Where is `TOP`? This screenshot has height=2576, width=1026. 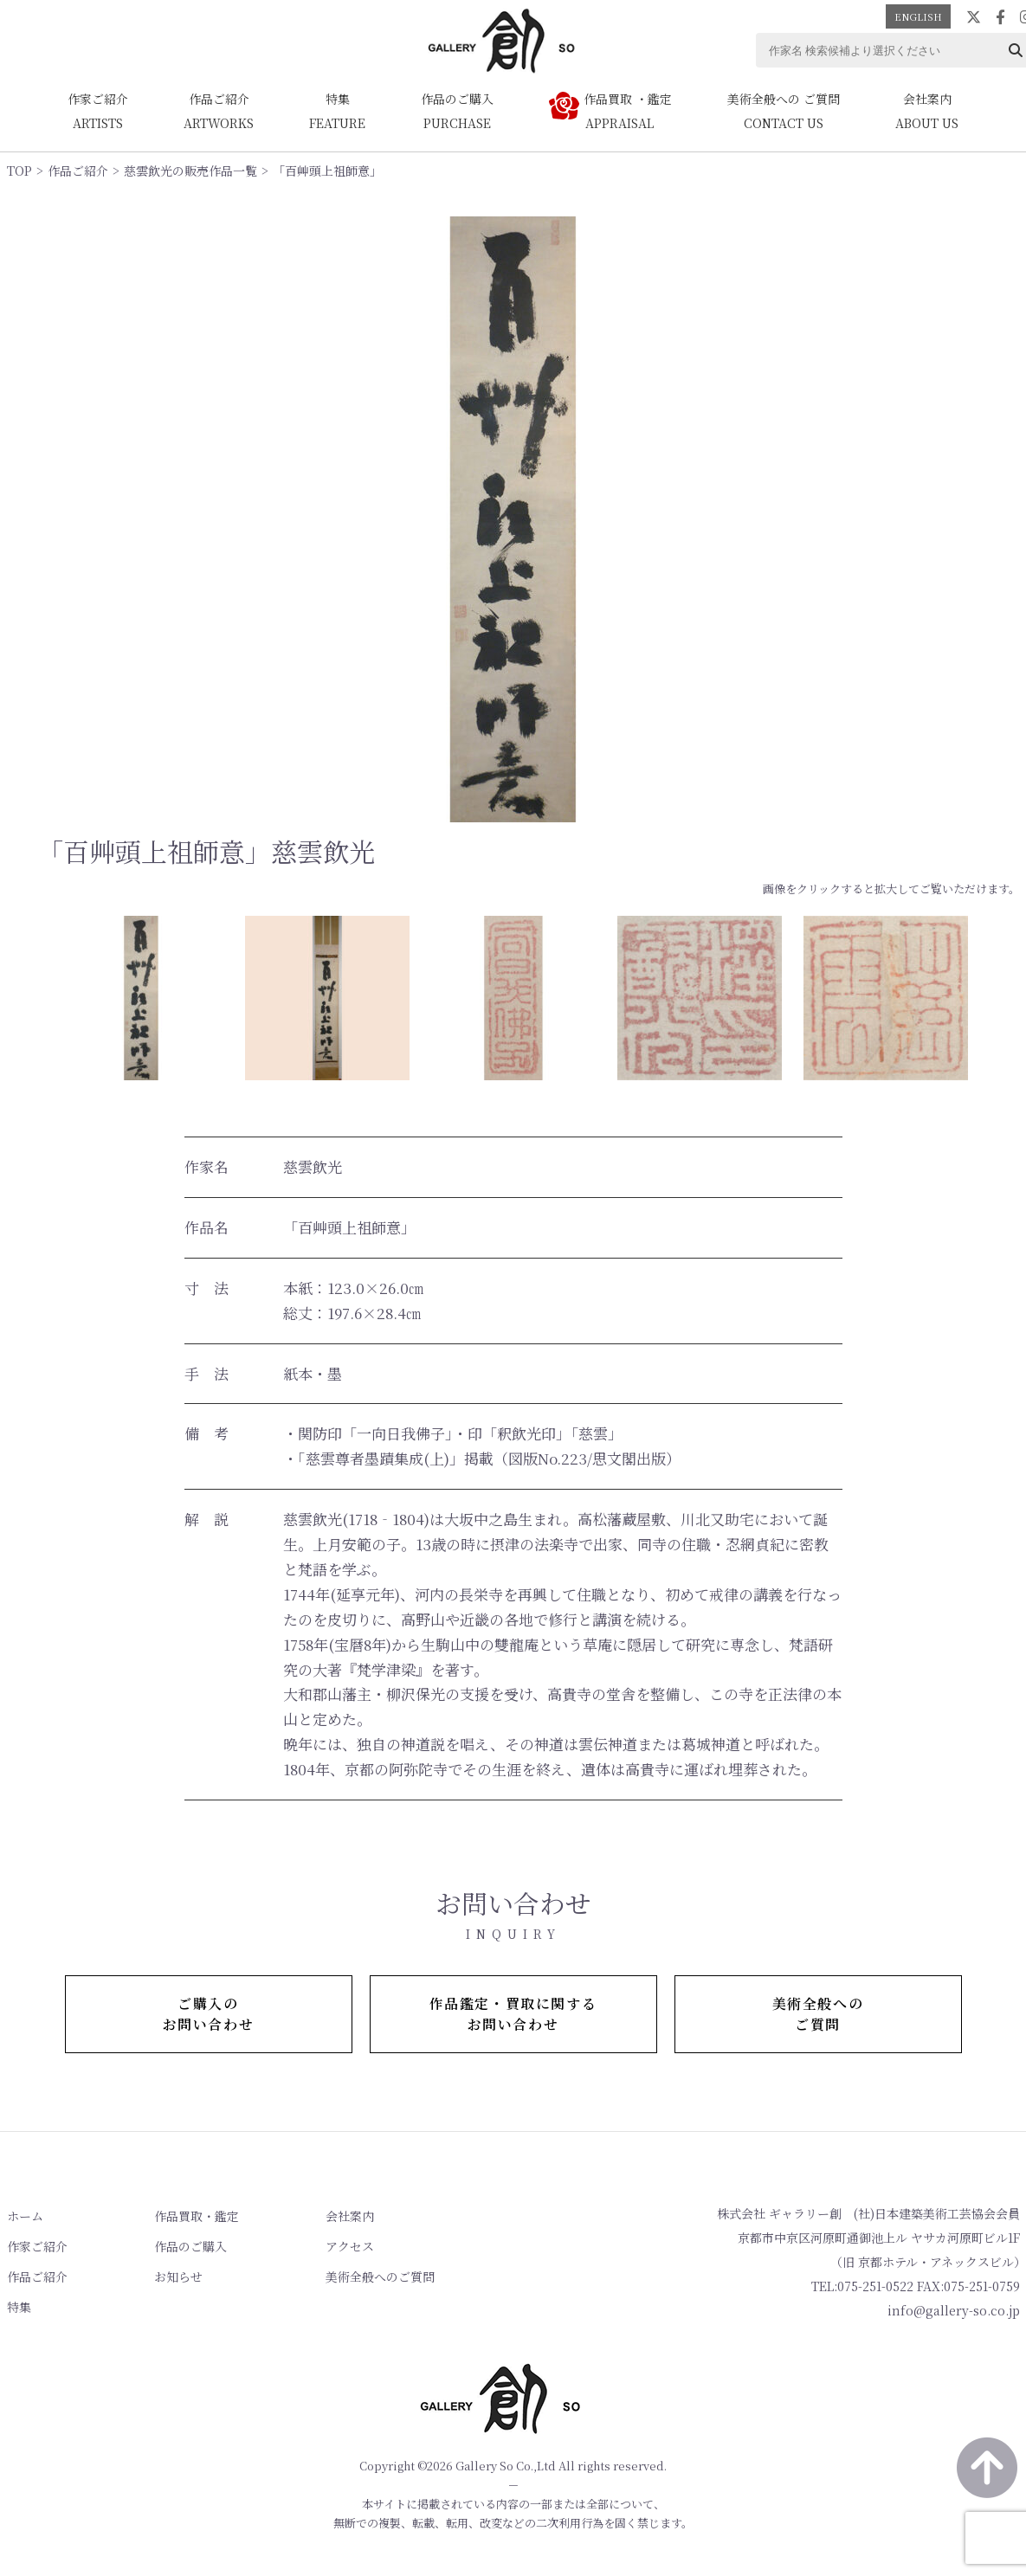
TOP is located at coordinates (19, 170).